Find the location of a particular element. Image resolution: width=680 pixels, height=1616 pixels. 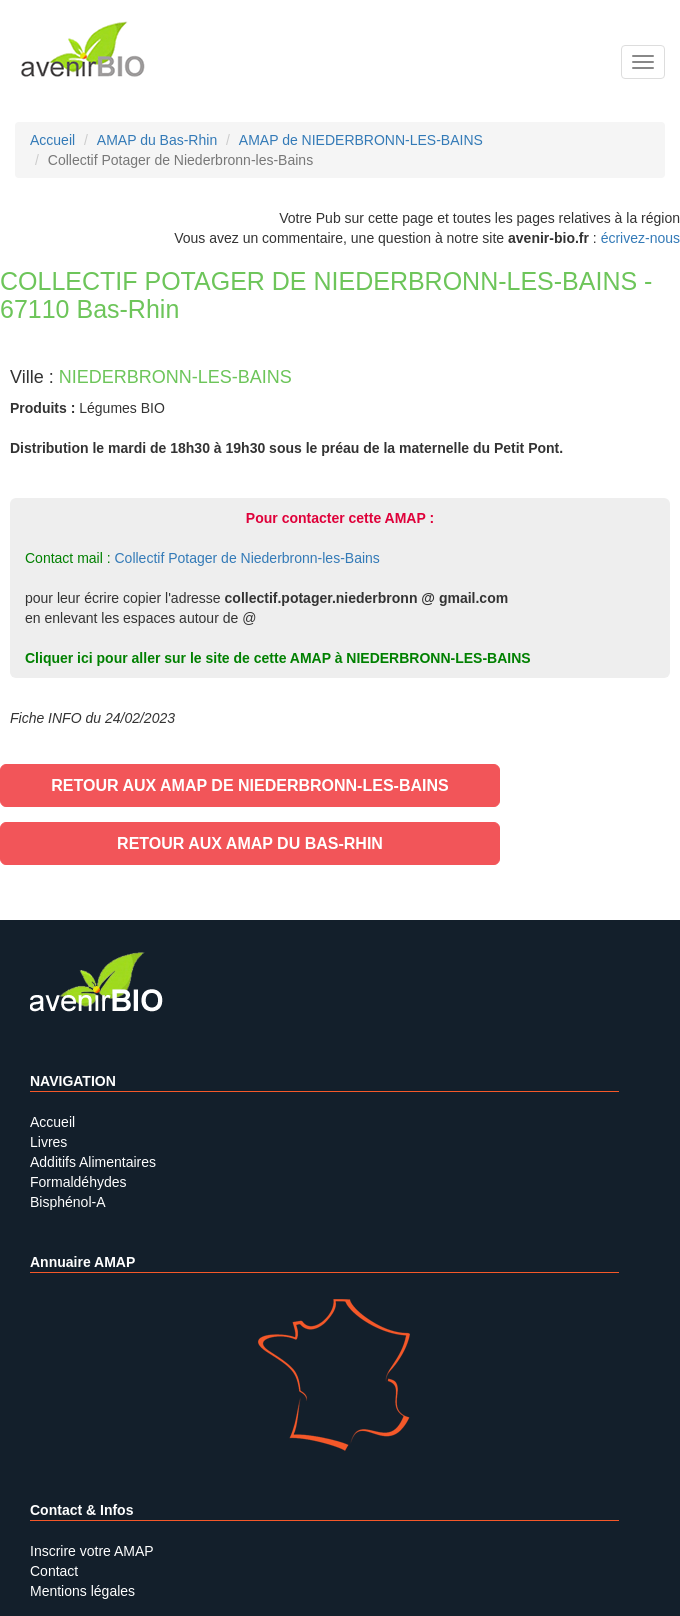

écrivez-nous is located at coordinates (640, 238).